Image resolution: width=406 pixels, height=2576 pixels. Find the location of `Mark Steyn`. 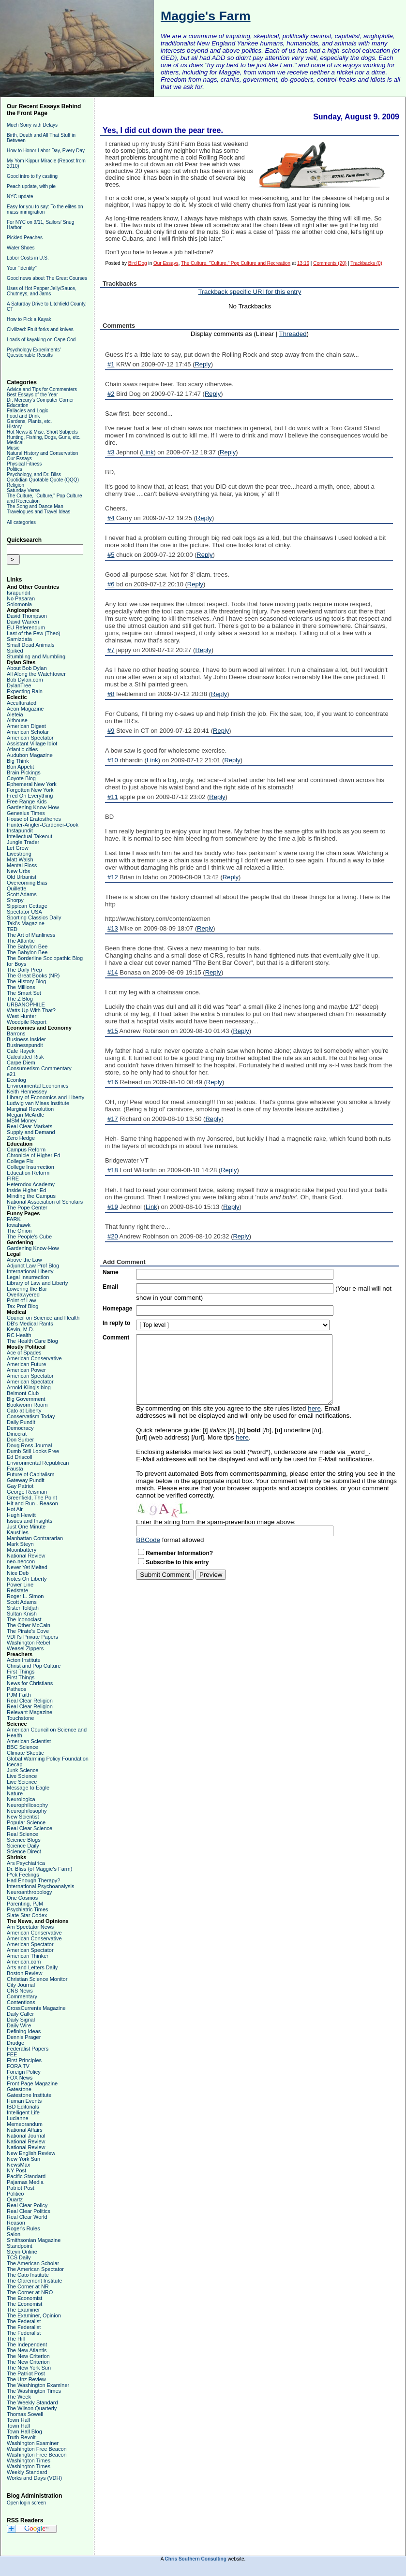

Mark Steyn is located at coordinates (20, 1544).